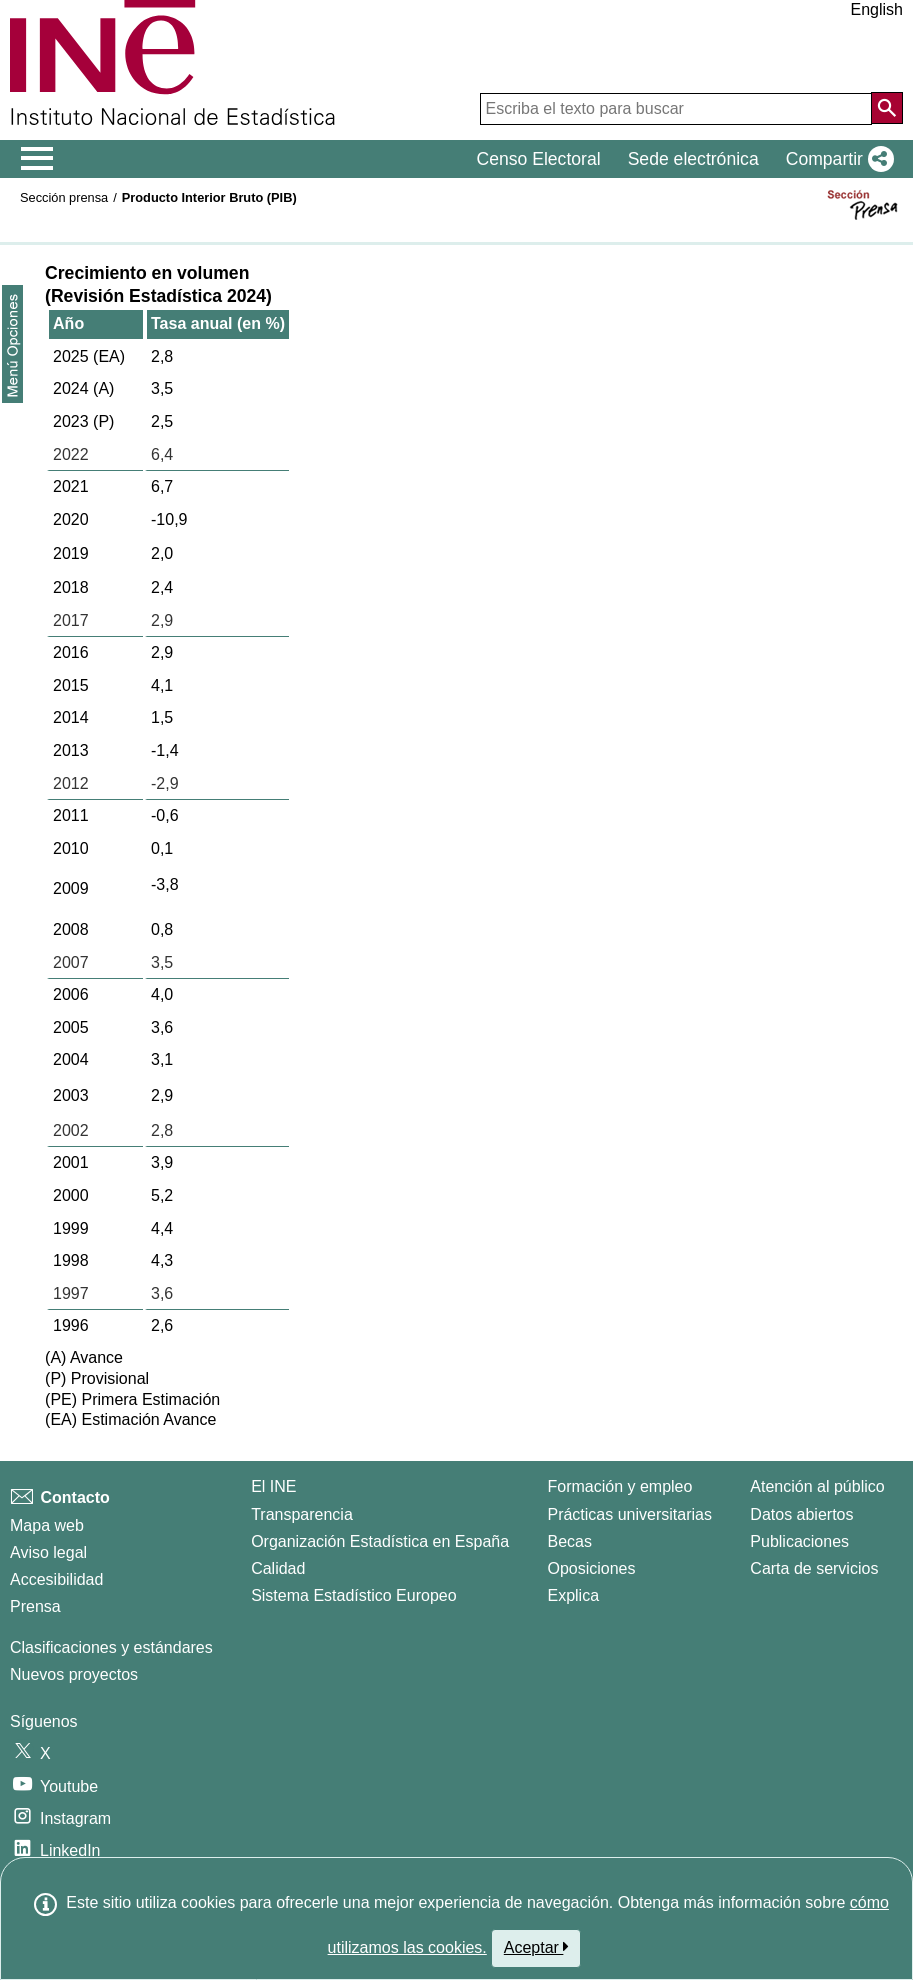 This screenshot has width=913, height=1980. Describe the element at coordinates (111, 1647) in the screenshot. I see `Clasificaciones y estándares` at that location.